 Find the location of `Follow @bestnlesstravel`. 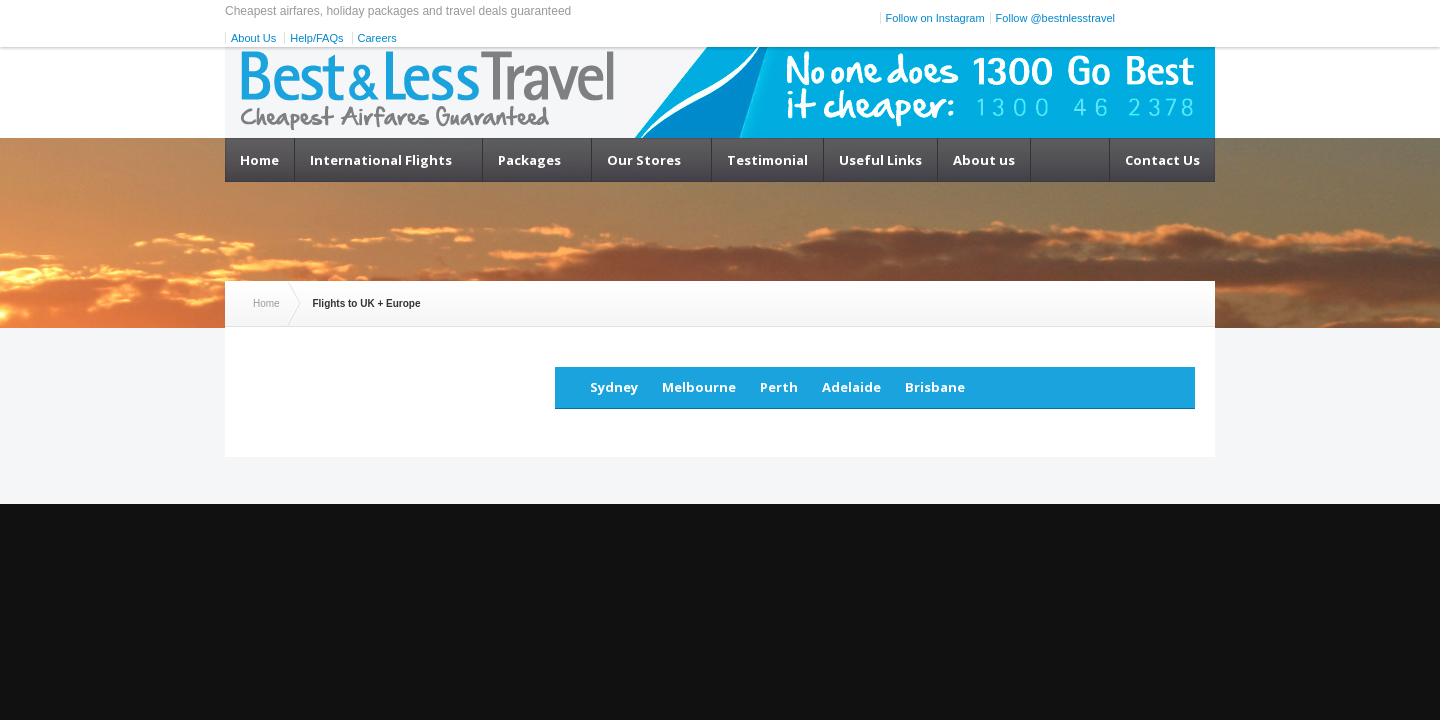

Follow @bestnlesstravel is located at coordinates (1055, 18).